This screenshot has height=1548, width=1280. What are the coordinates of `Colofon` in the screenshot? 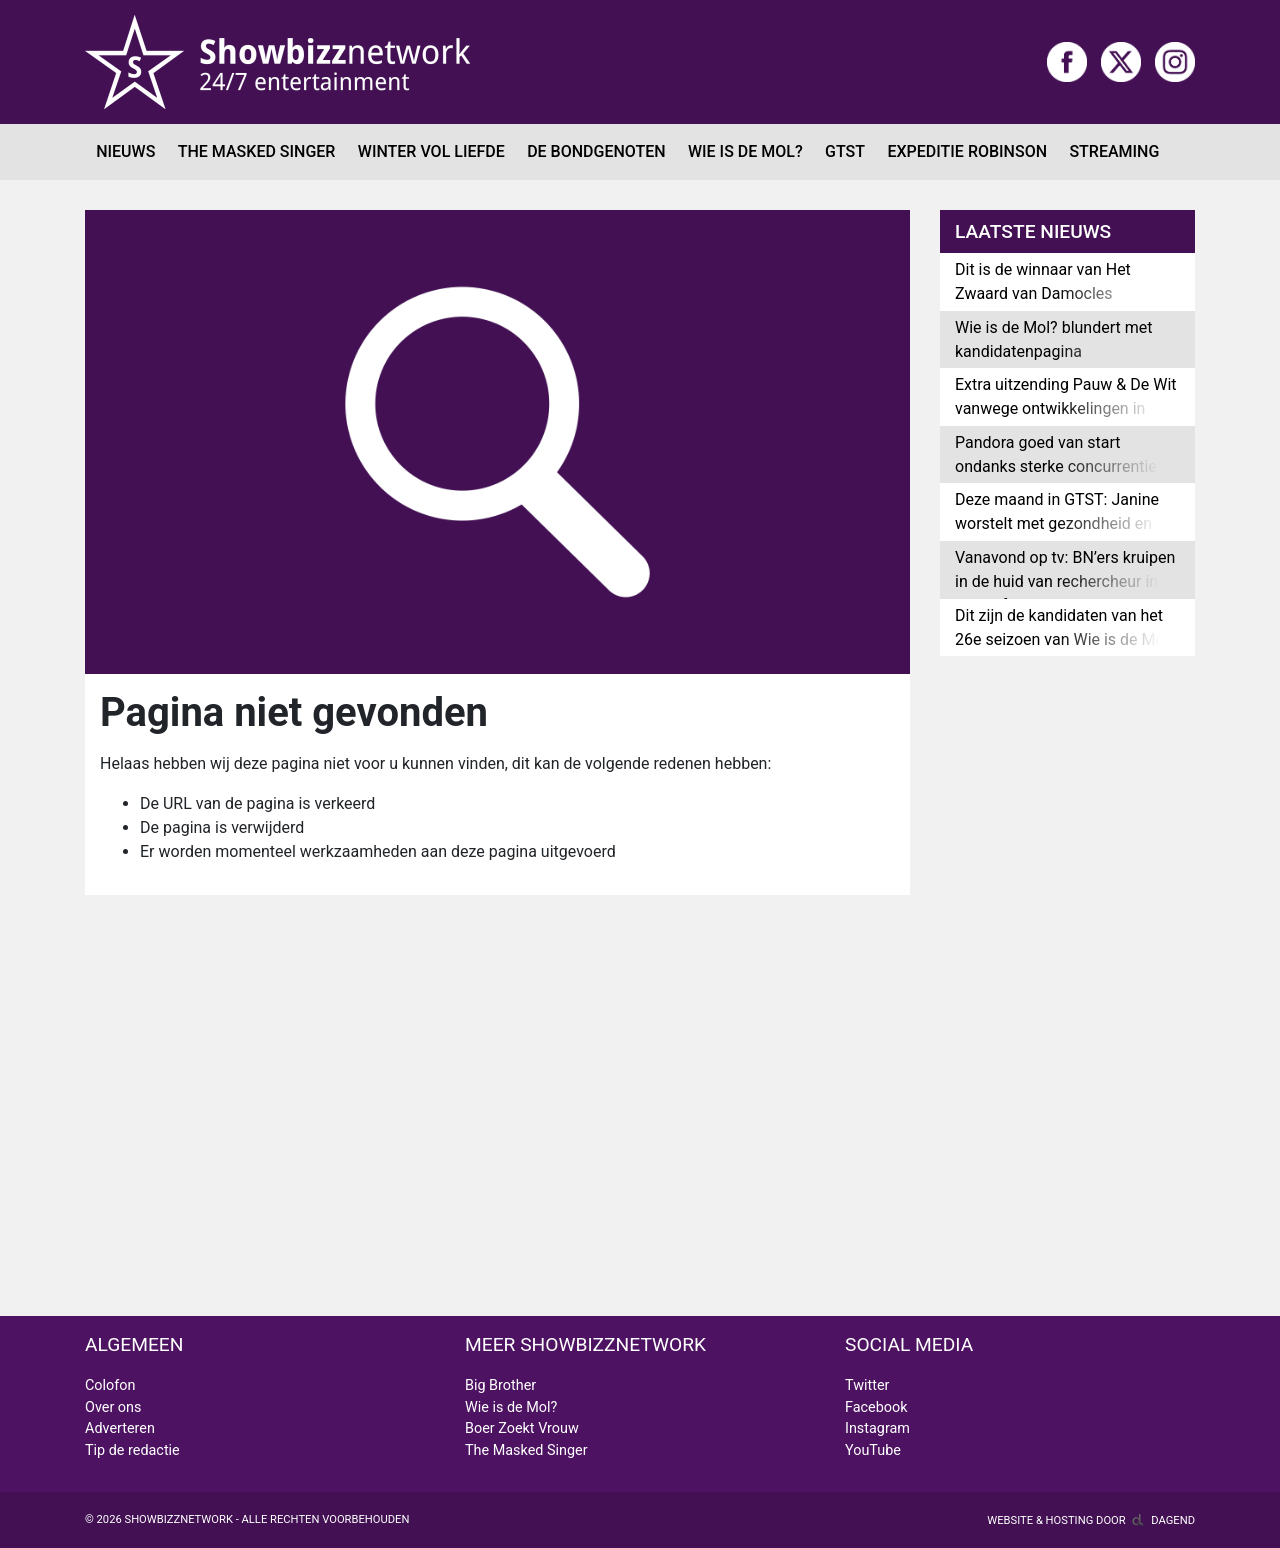 It's located at (110, 1385).